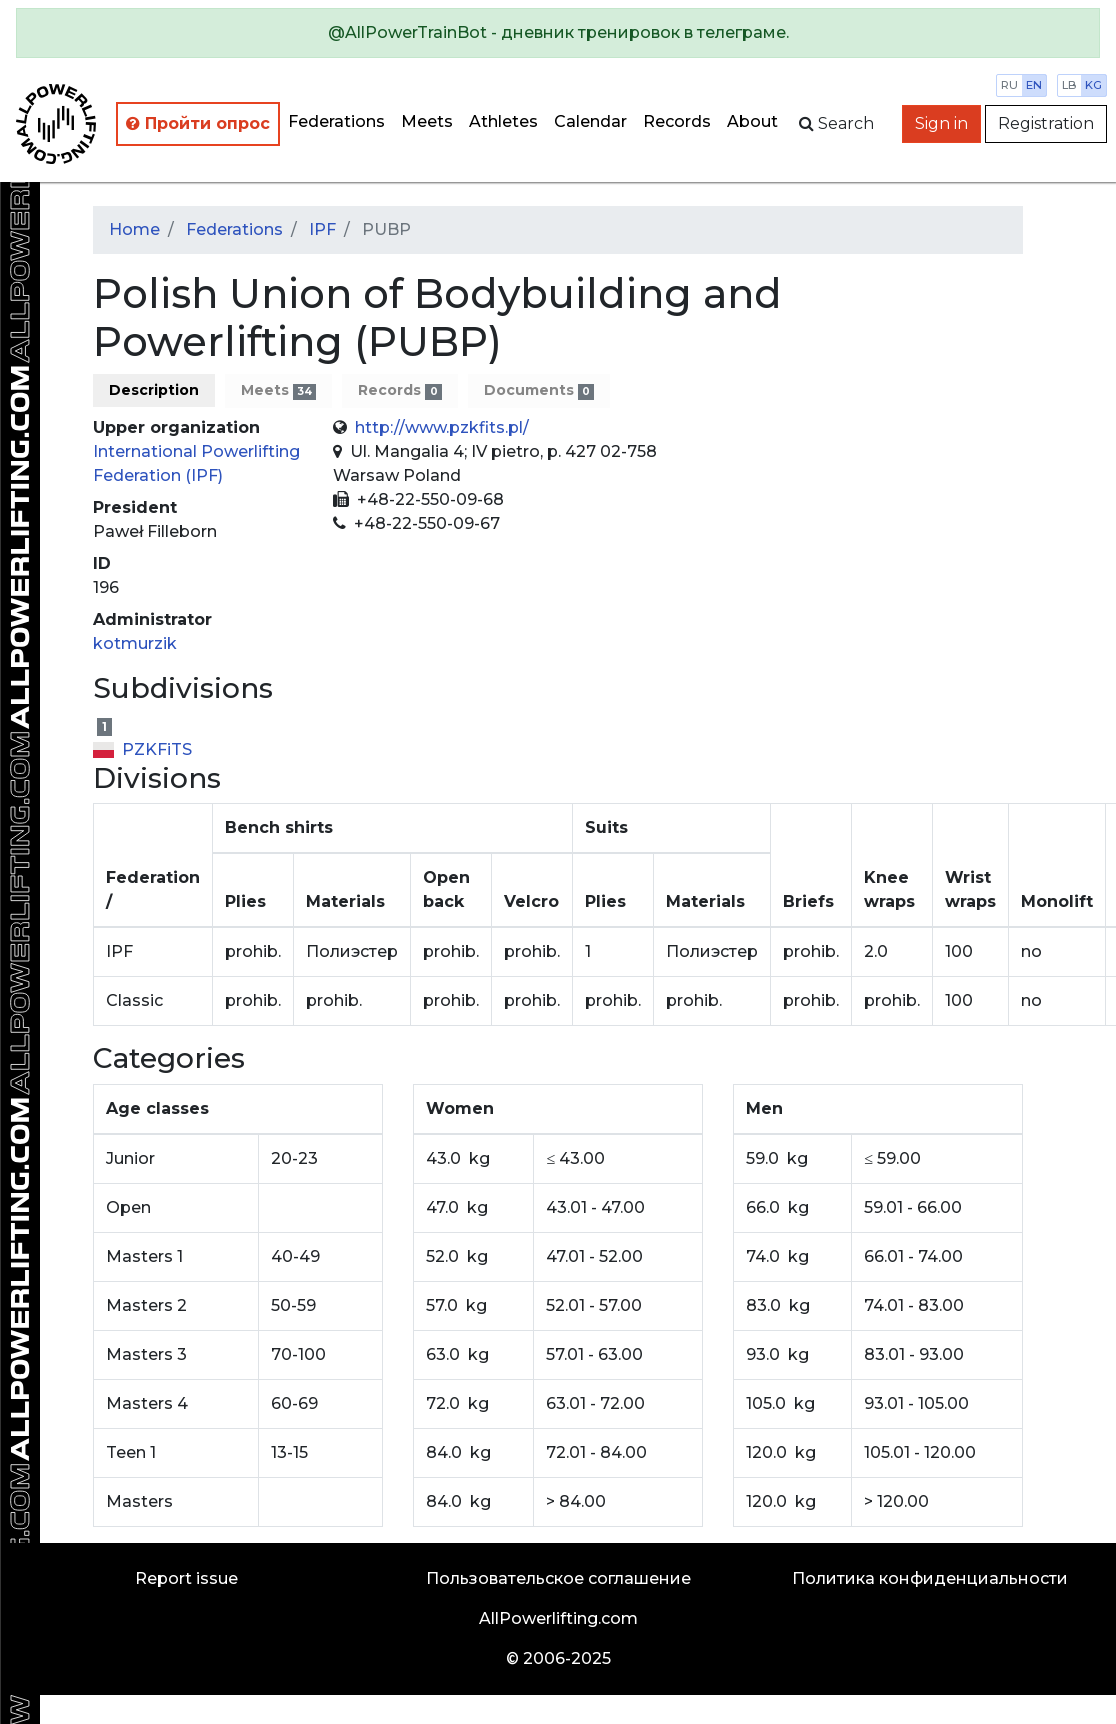  I want to click on Sign in, so click(941, 123).